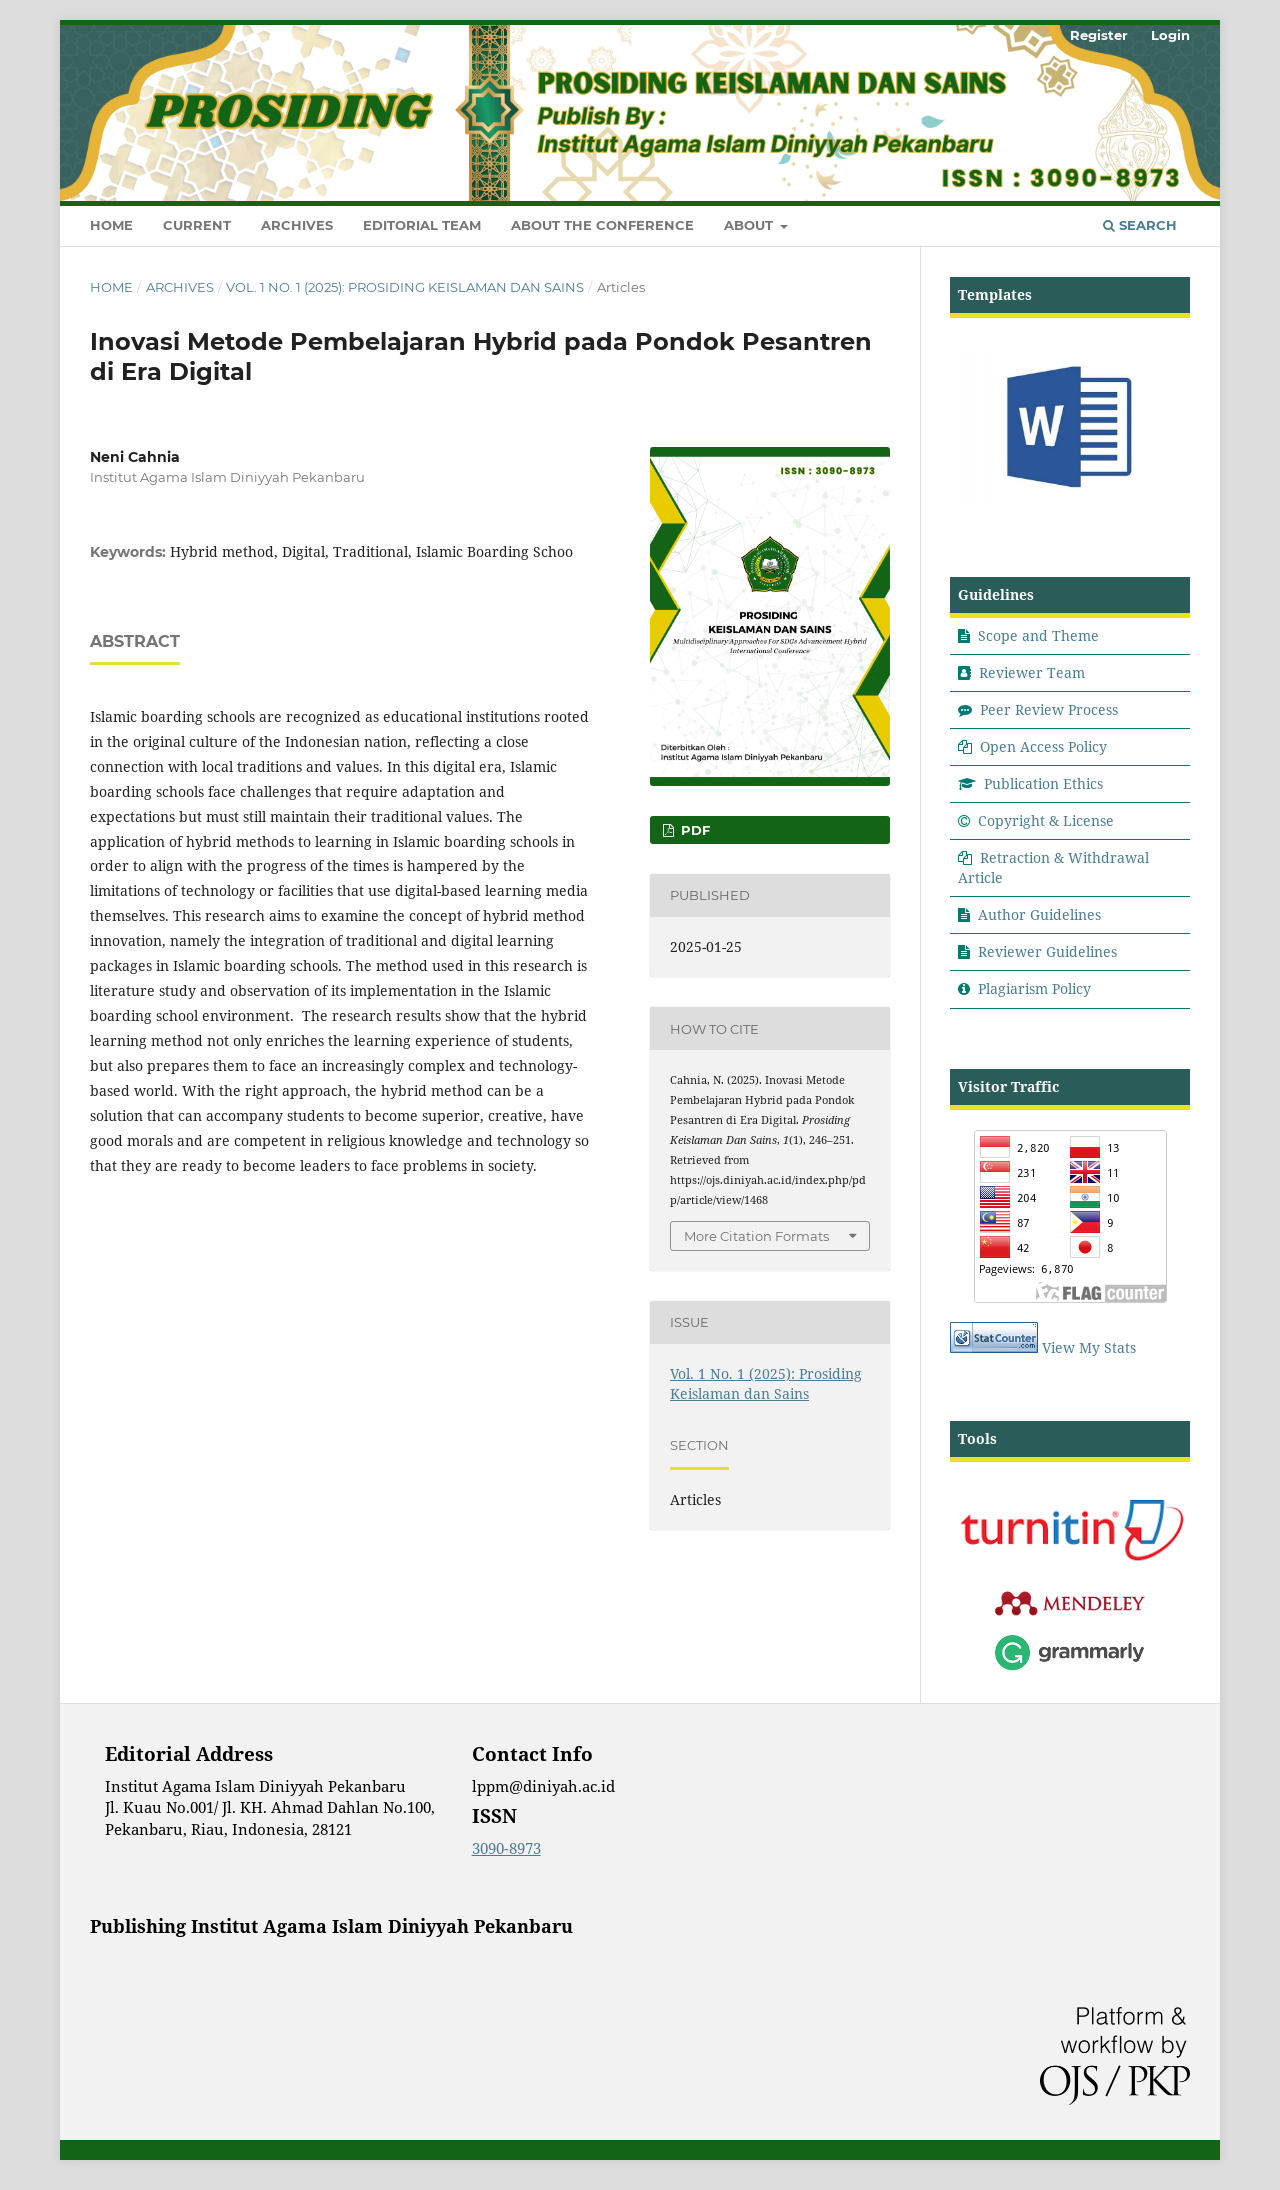  What do you see at coordinates (422, 225) in the screenshot?
I see `Editorial Team` at bounding box center [422, 225].